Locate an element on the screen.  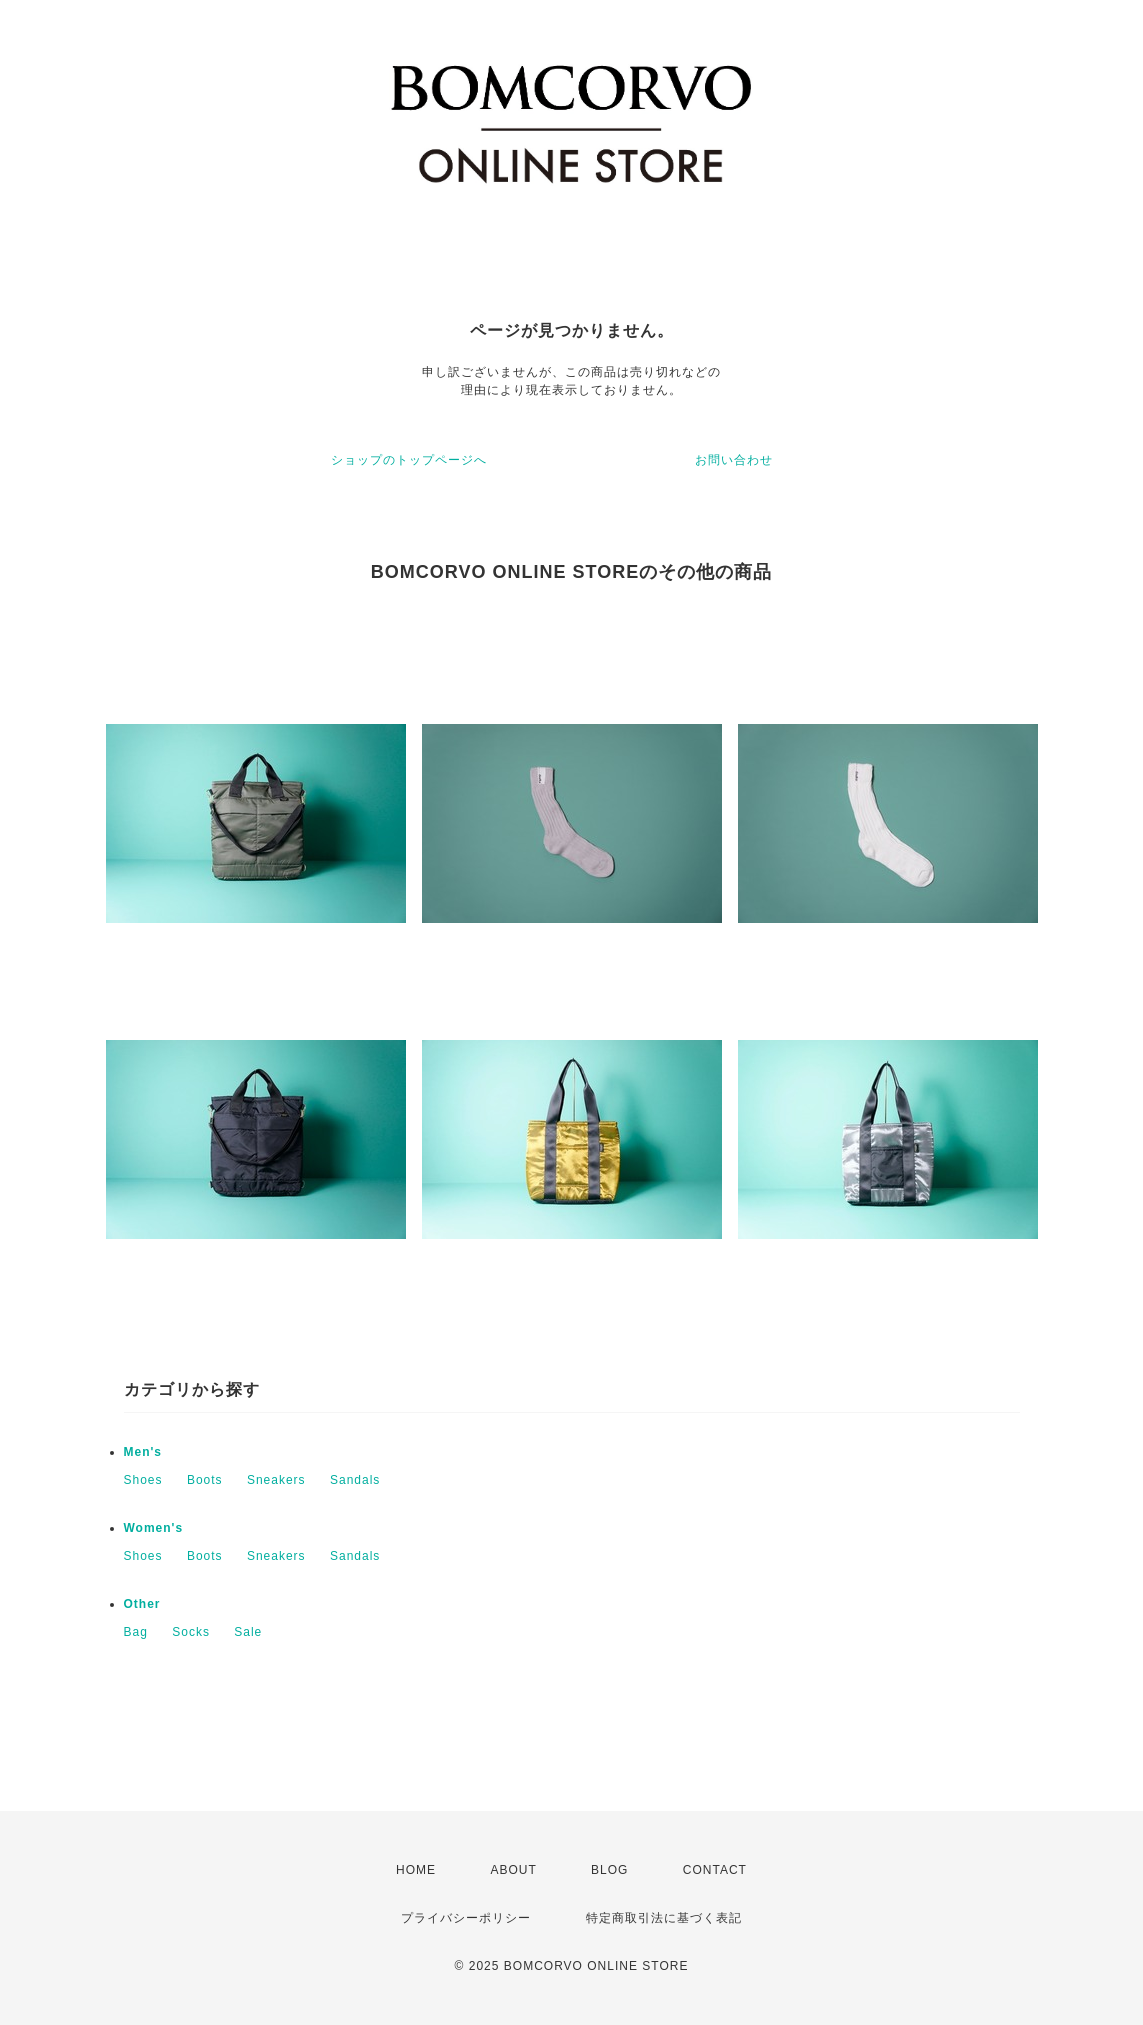
Men's is located at coordinates (143, 1452).